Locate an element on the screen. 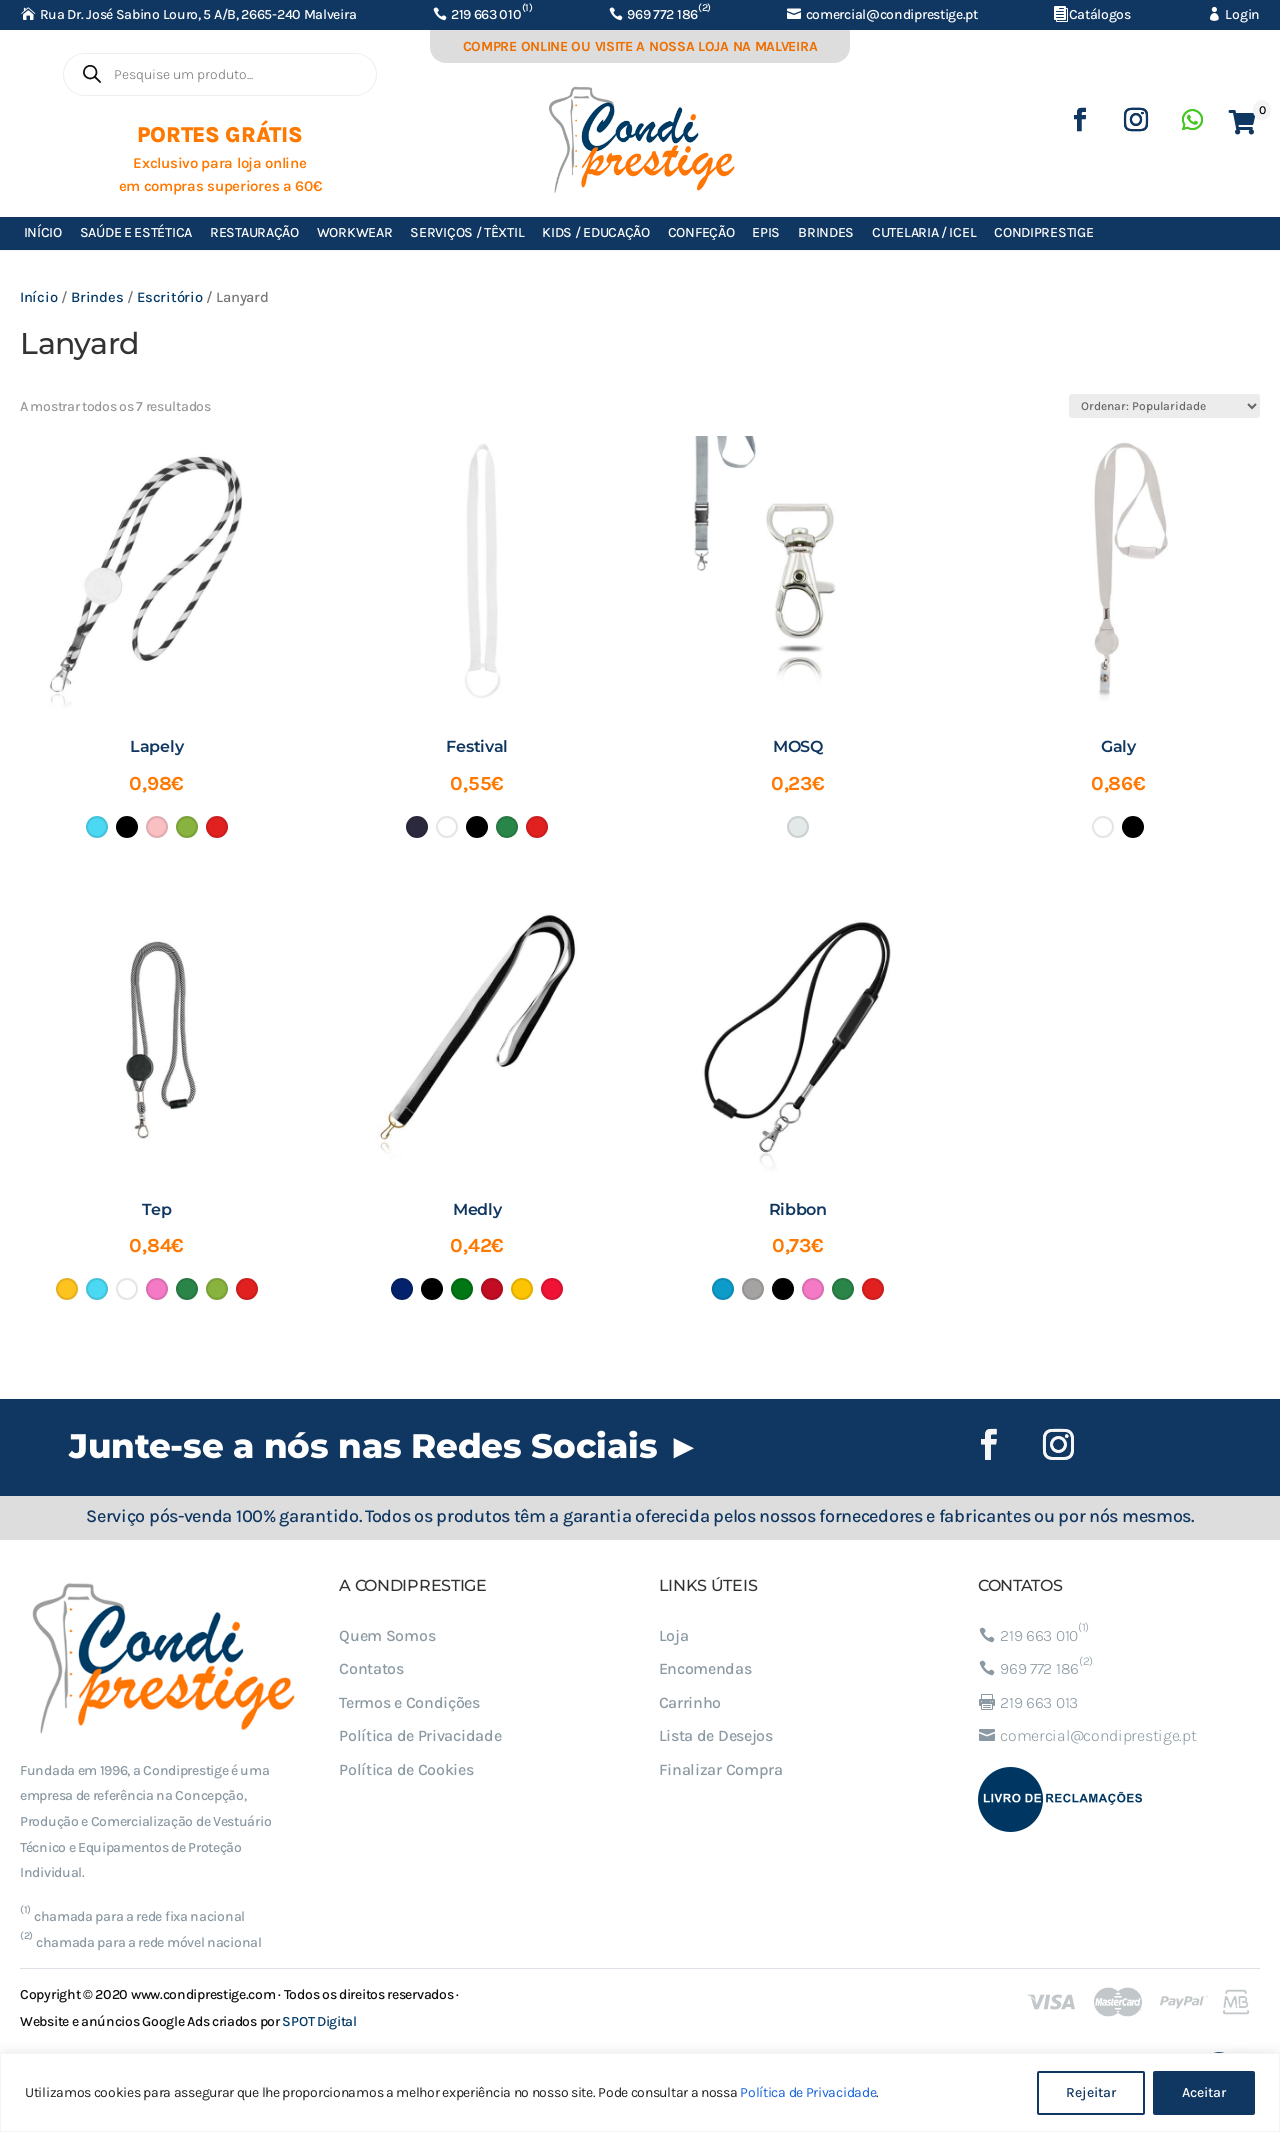  Escritório is located at coordinates (169, 297).